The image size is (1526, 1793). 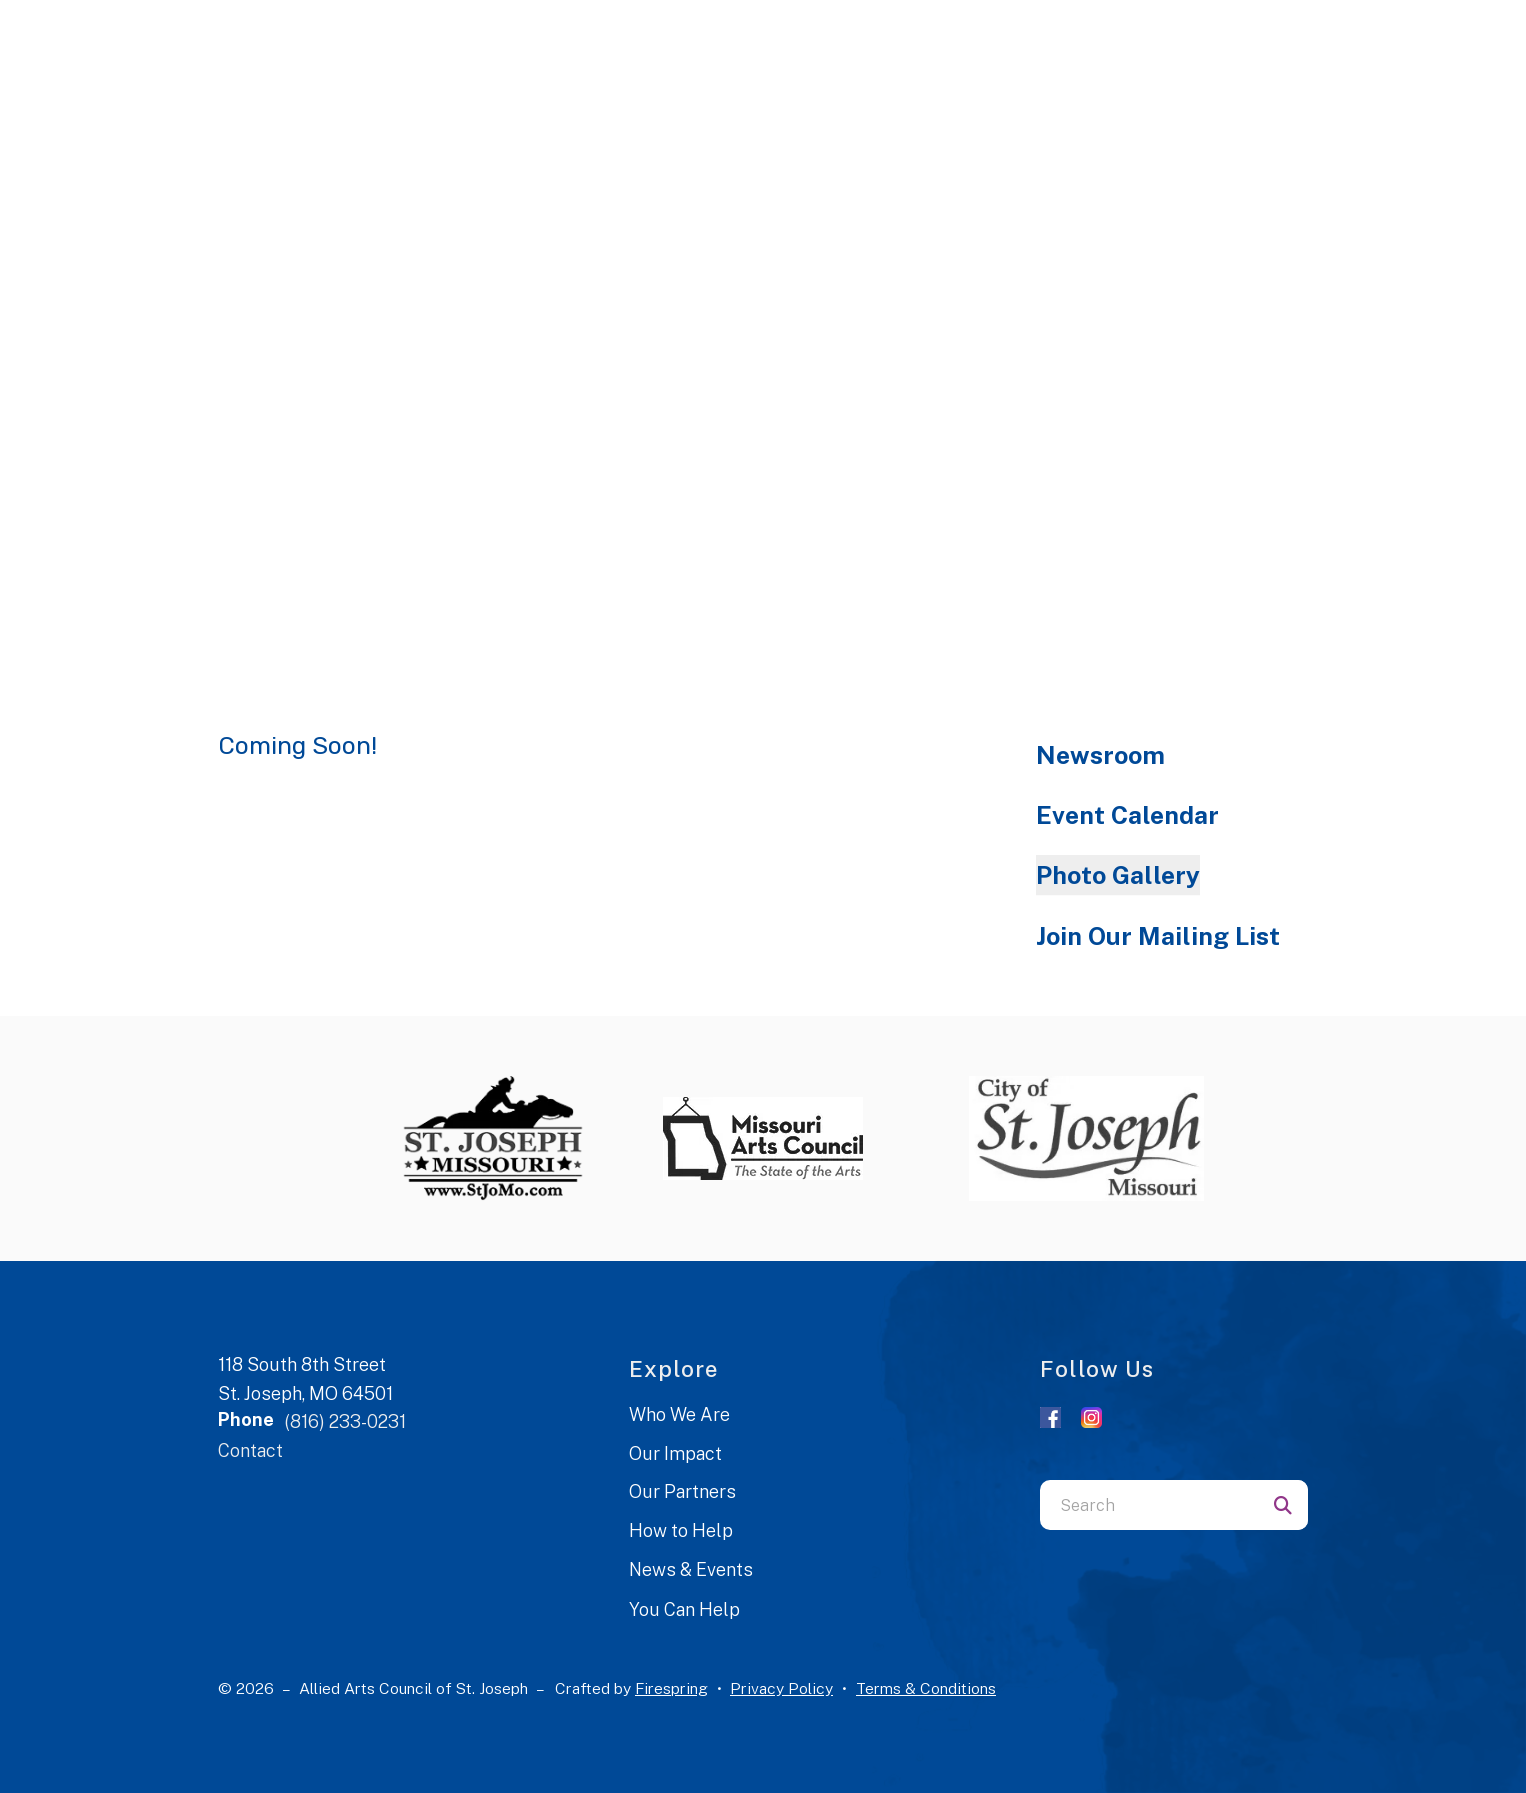 I want to click on Firespring, so click(x=671, y=1688).